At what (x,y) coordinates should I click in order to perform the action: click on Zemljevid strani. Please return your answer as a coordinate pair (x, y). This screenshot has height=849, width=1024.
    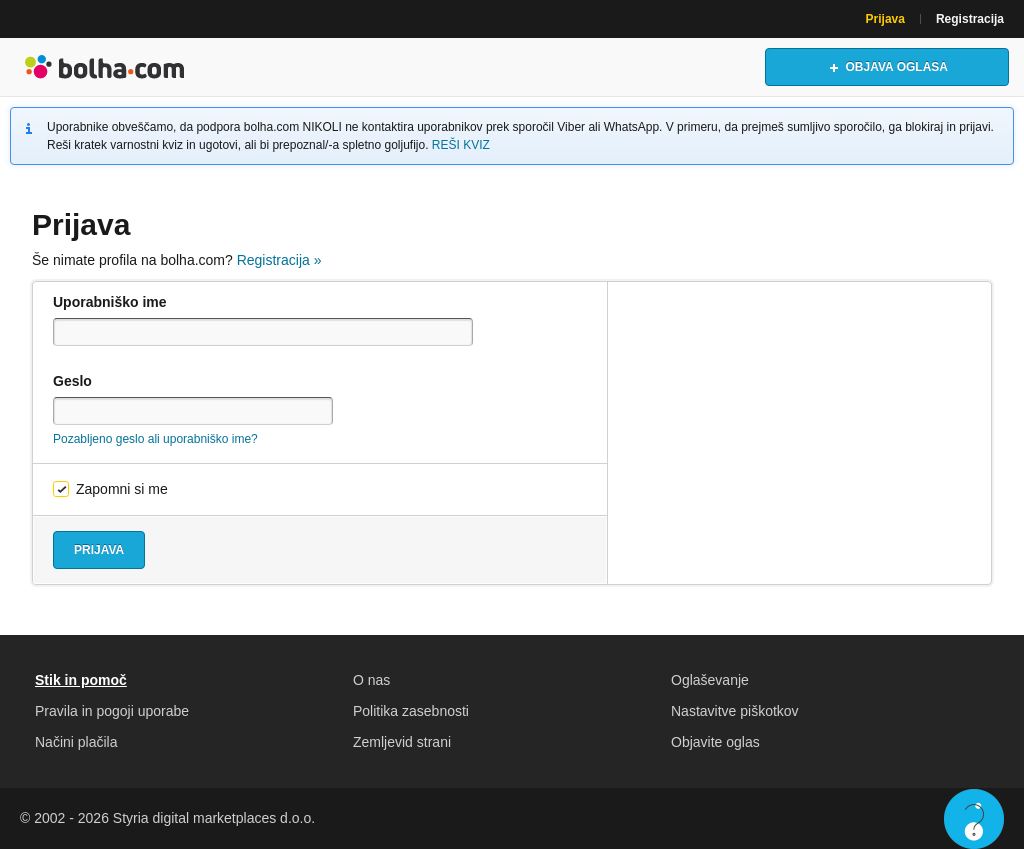
    Looking at the image, I should click on (402, 742).